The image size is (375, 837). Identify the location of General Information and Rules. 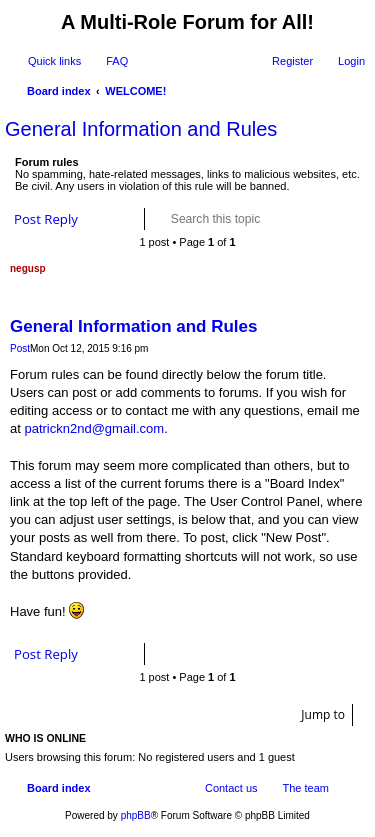
(141, 129).